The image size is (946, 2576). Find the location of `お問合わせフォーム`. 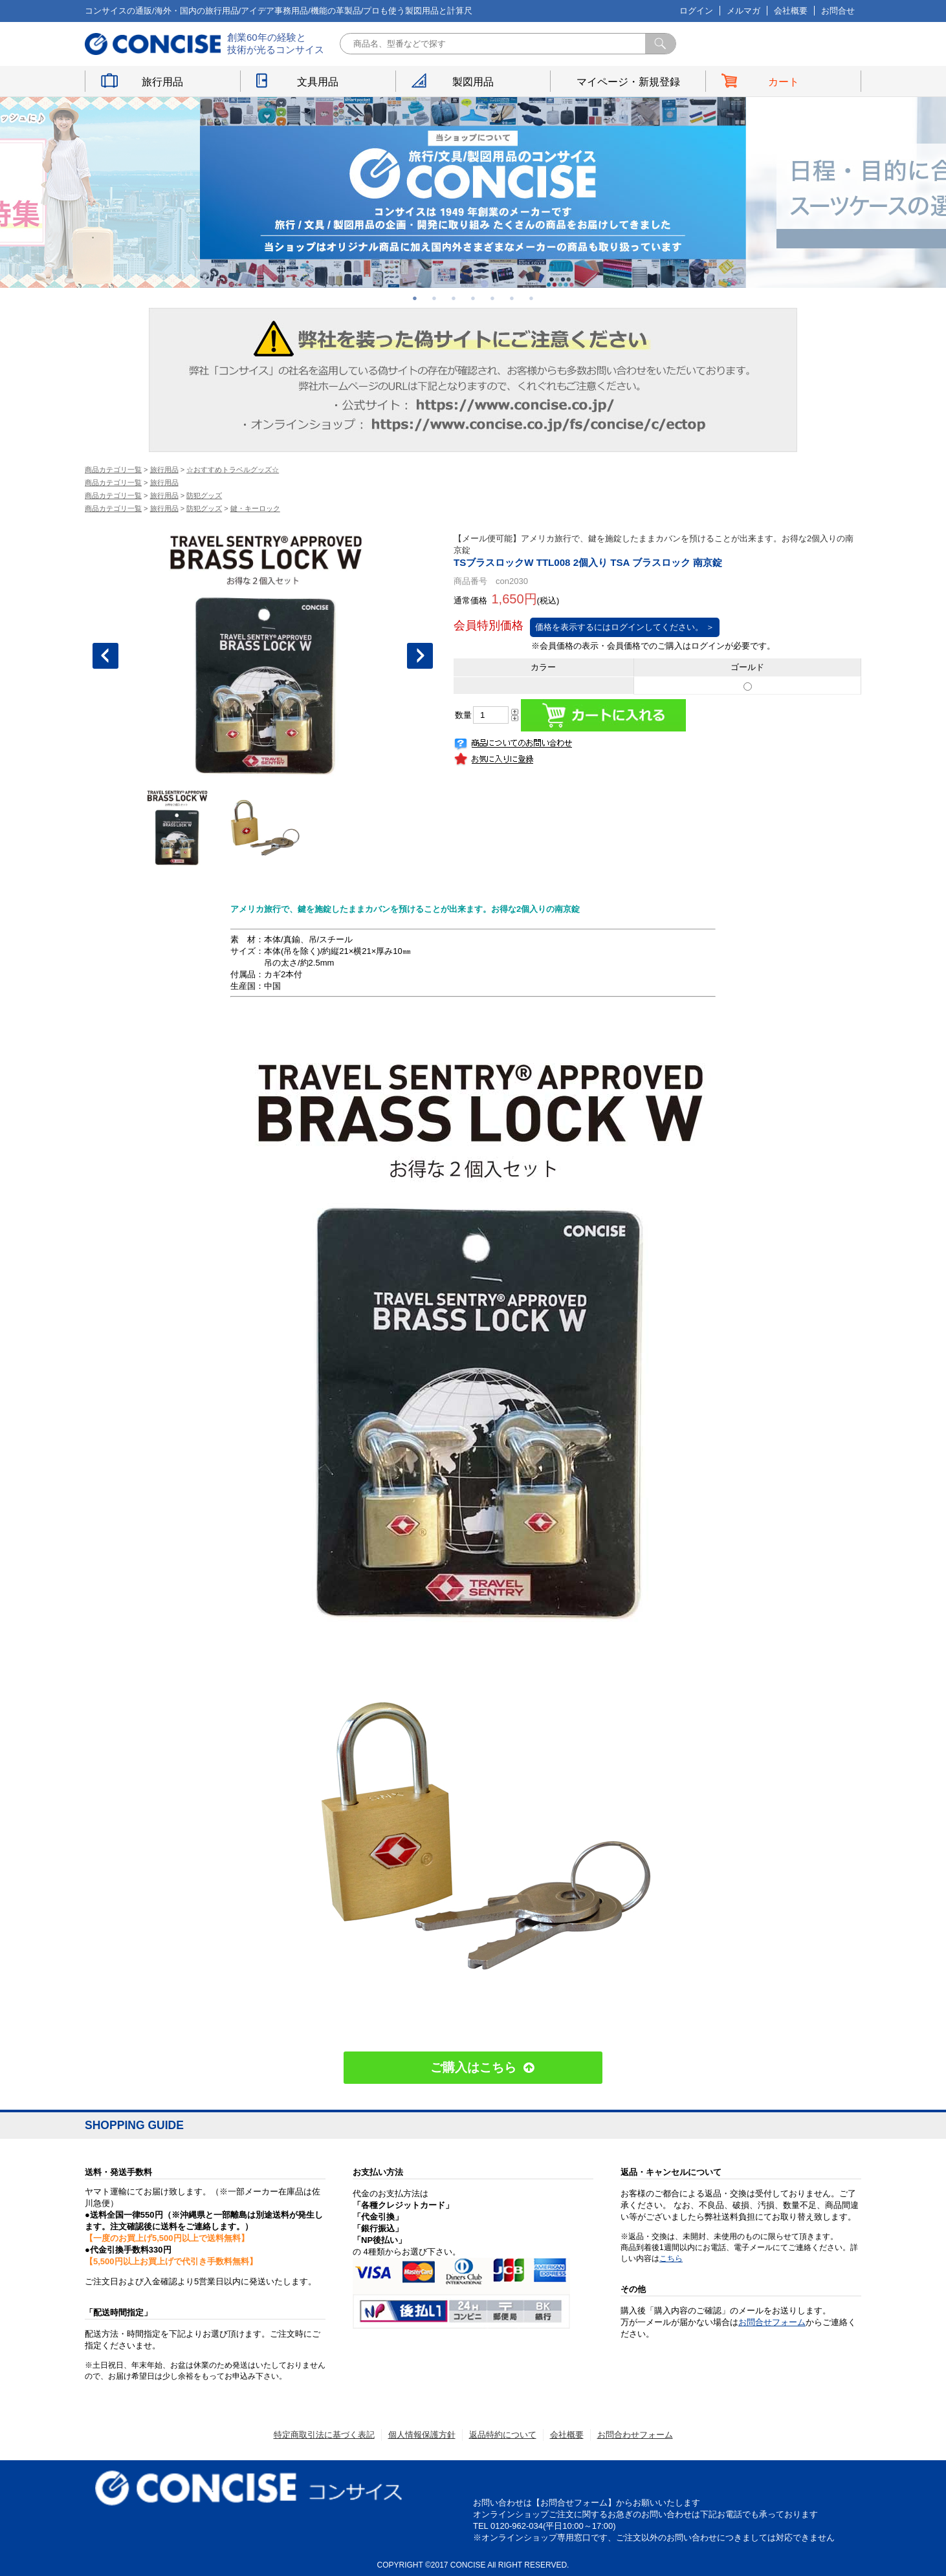

お問合わせフォーム is located at coordinates (635, 2435).